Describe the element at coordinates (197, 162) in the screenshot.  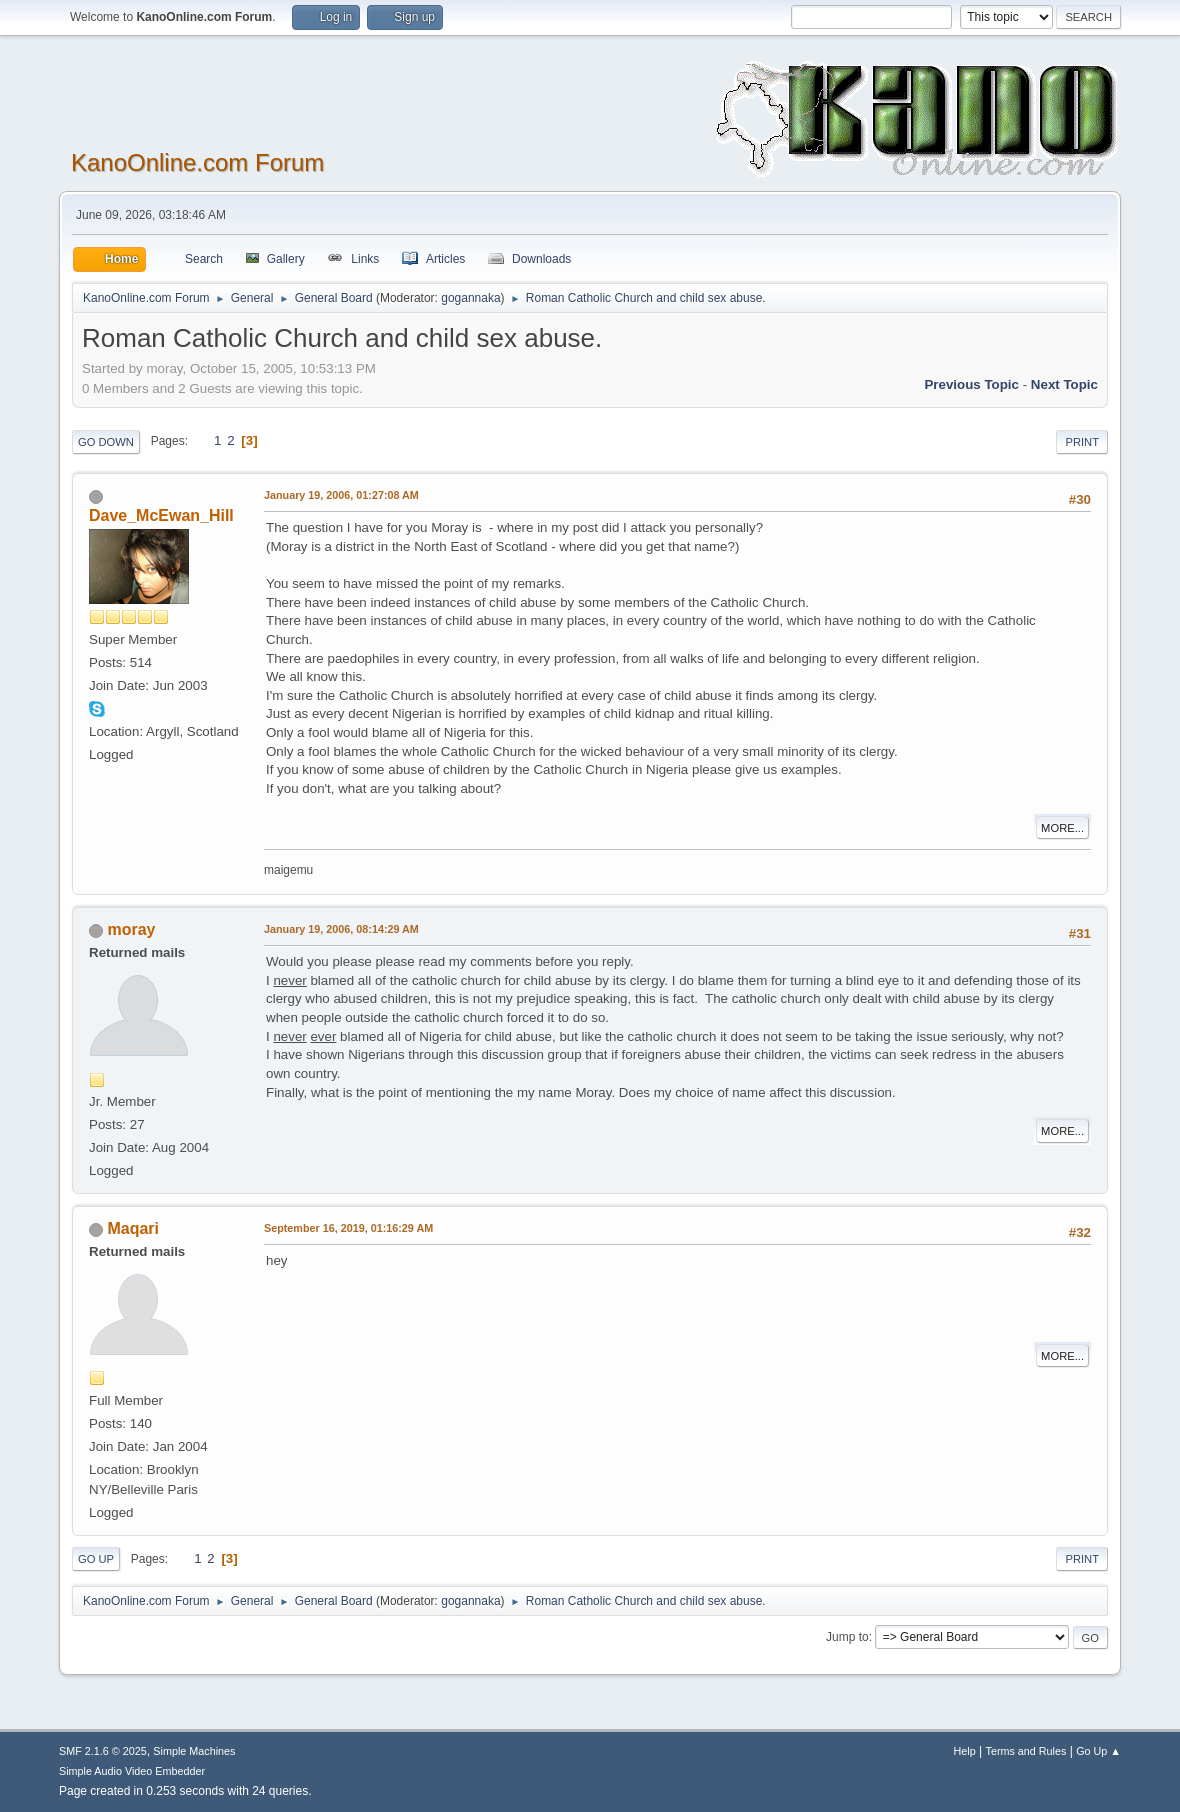
I see `KanoOnline.com Forum` at that location.